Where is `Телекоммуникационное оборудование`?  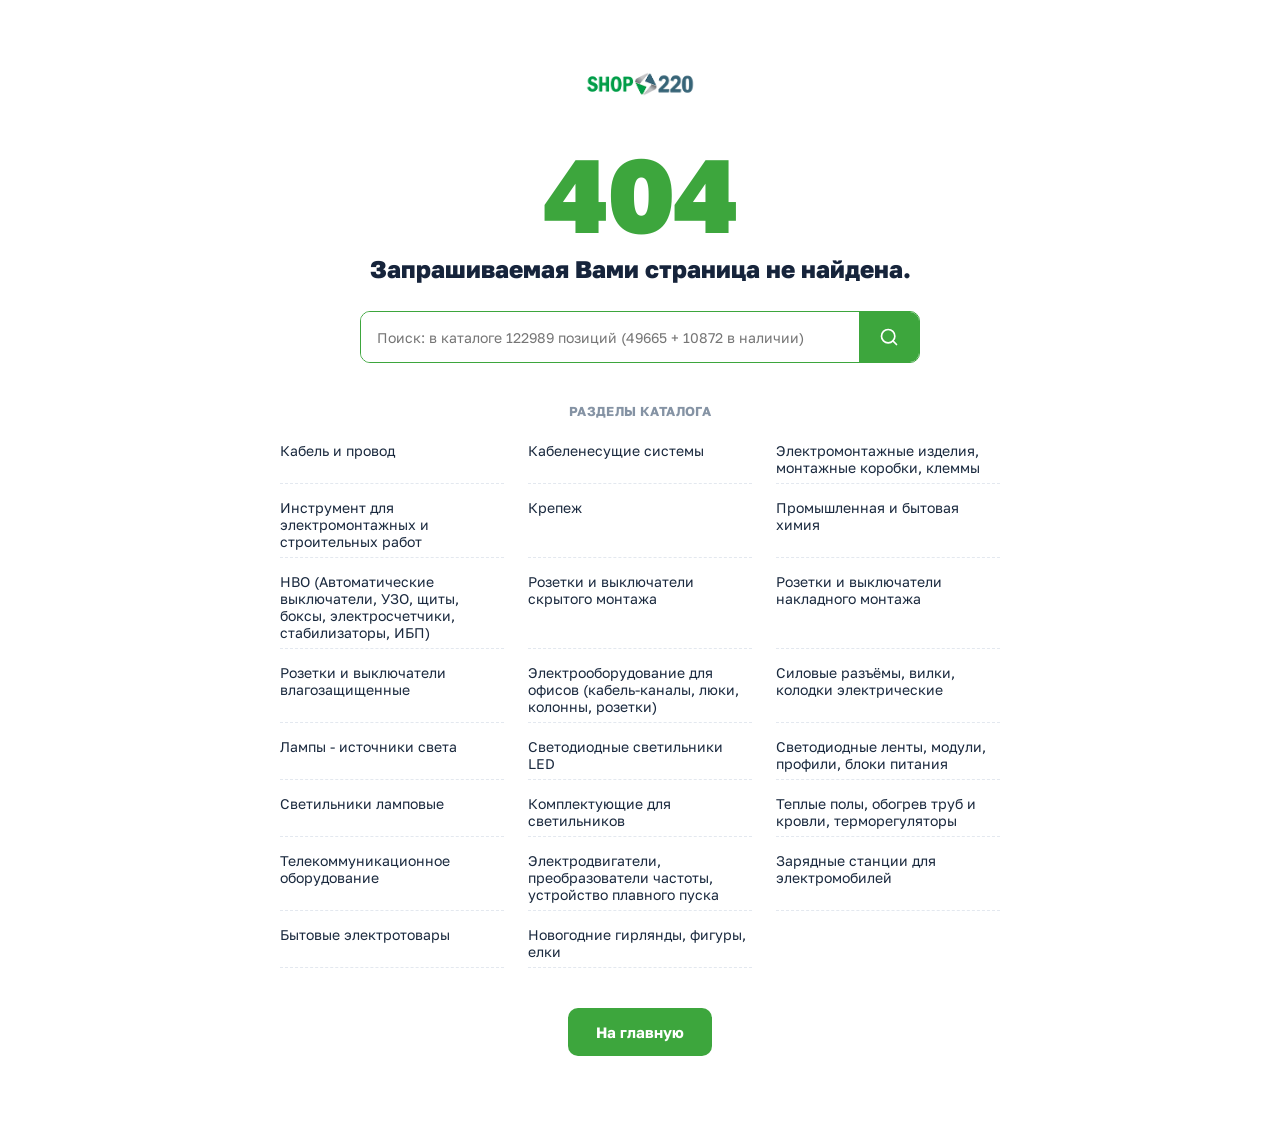 Телекоммуникационное оборудование is located at coordinates (365, 869).